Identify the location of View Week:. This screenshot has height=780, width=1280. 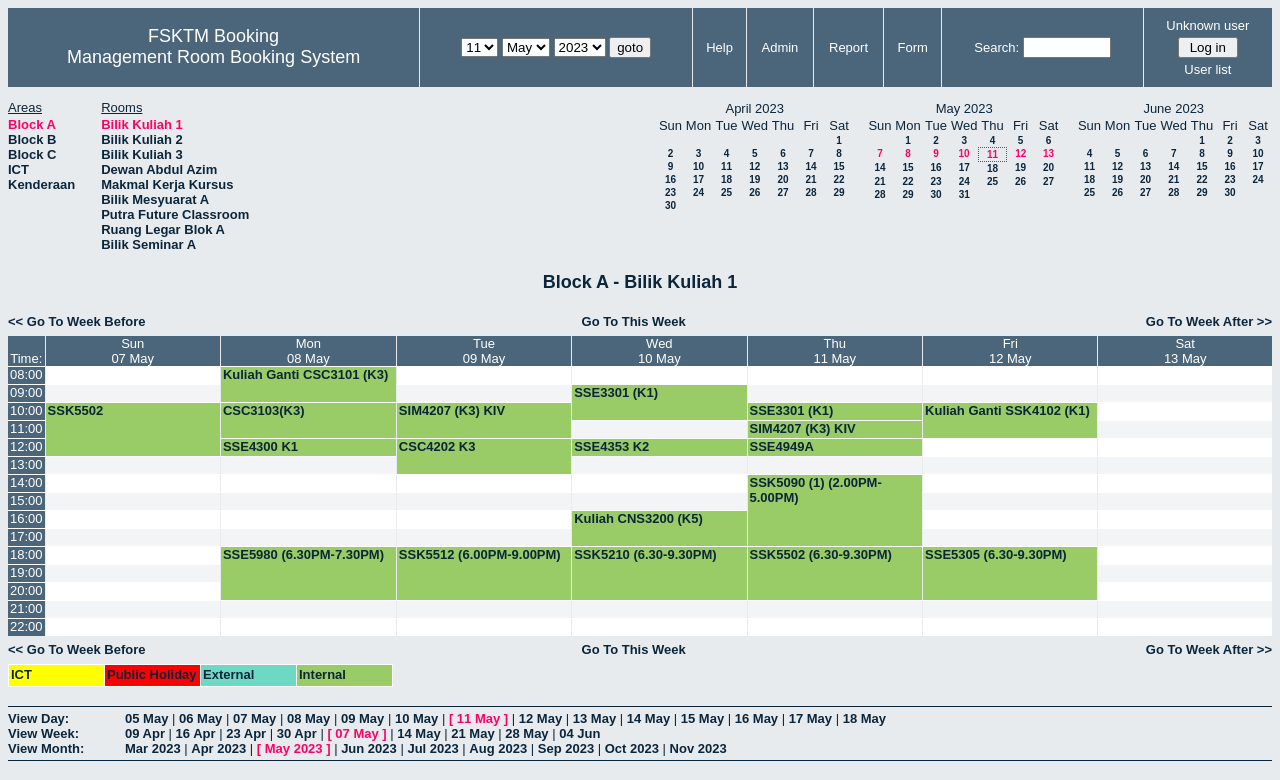
(43, 733).